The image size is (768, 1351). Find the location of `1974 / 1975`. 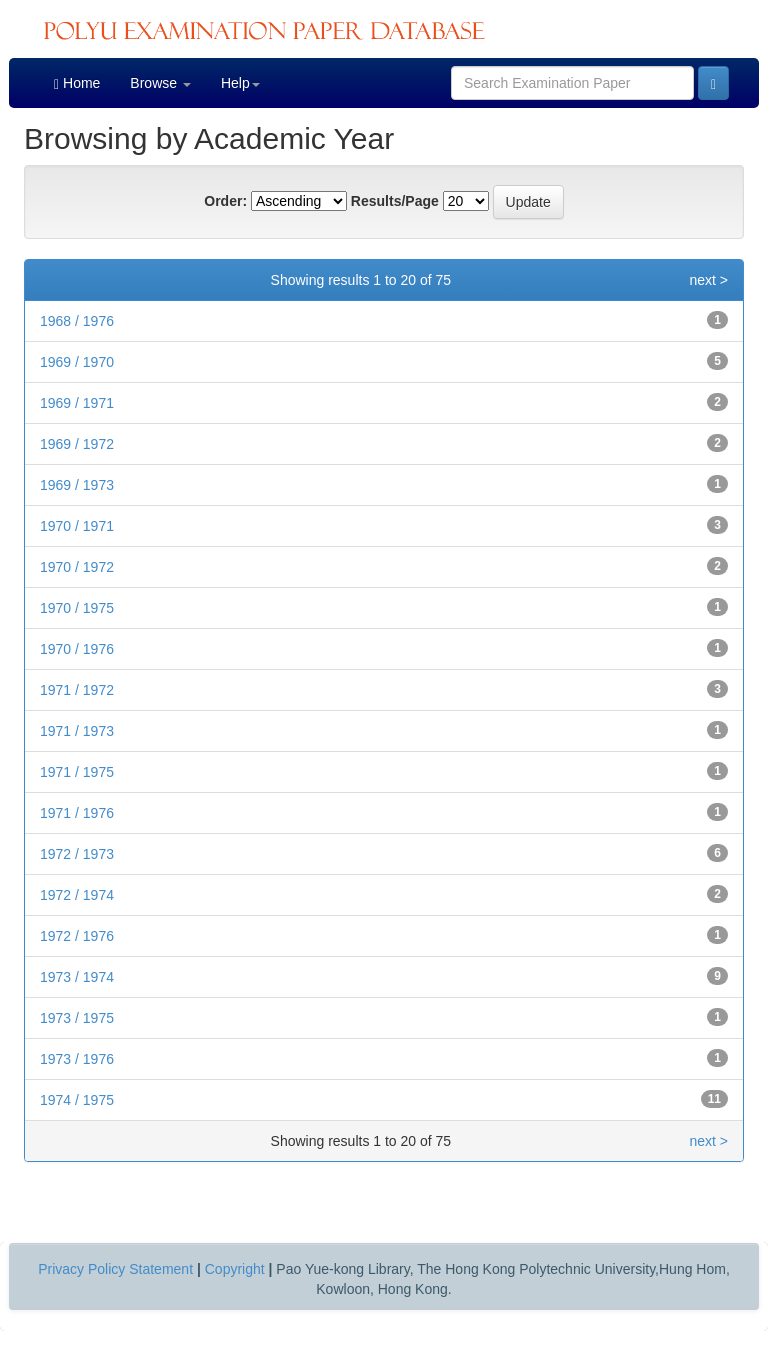

1974 / 1975 is located at coordinates (77, 1100).